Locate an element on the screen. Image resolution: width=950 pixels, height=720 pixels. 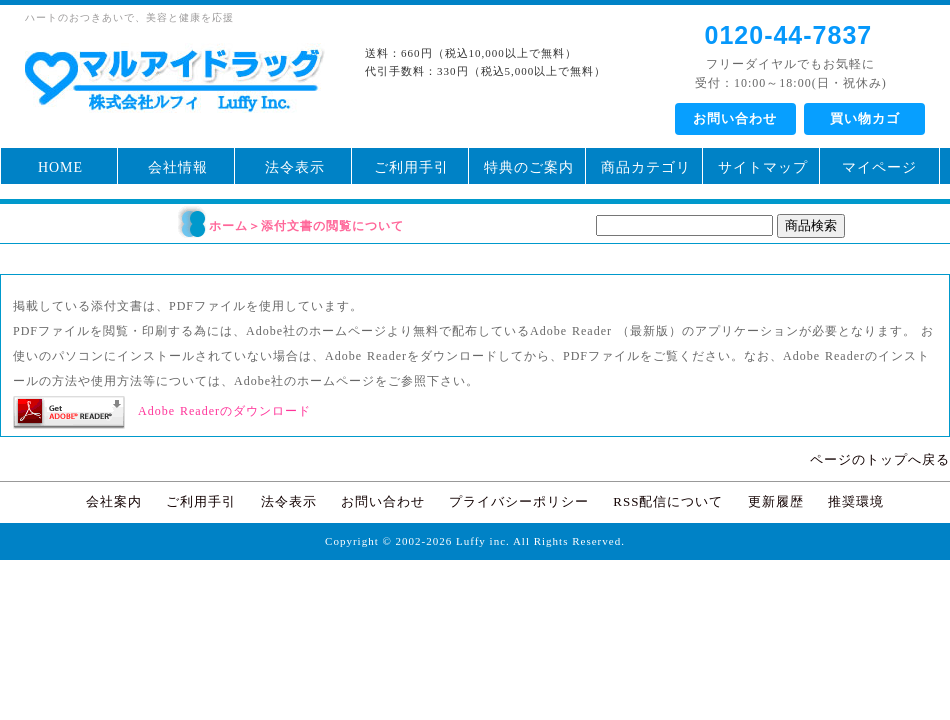
特典のご案内 is located at coordinates (529, 167).